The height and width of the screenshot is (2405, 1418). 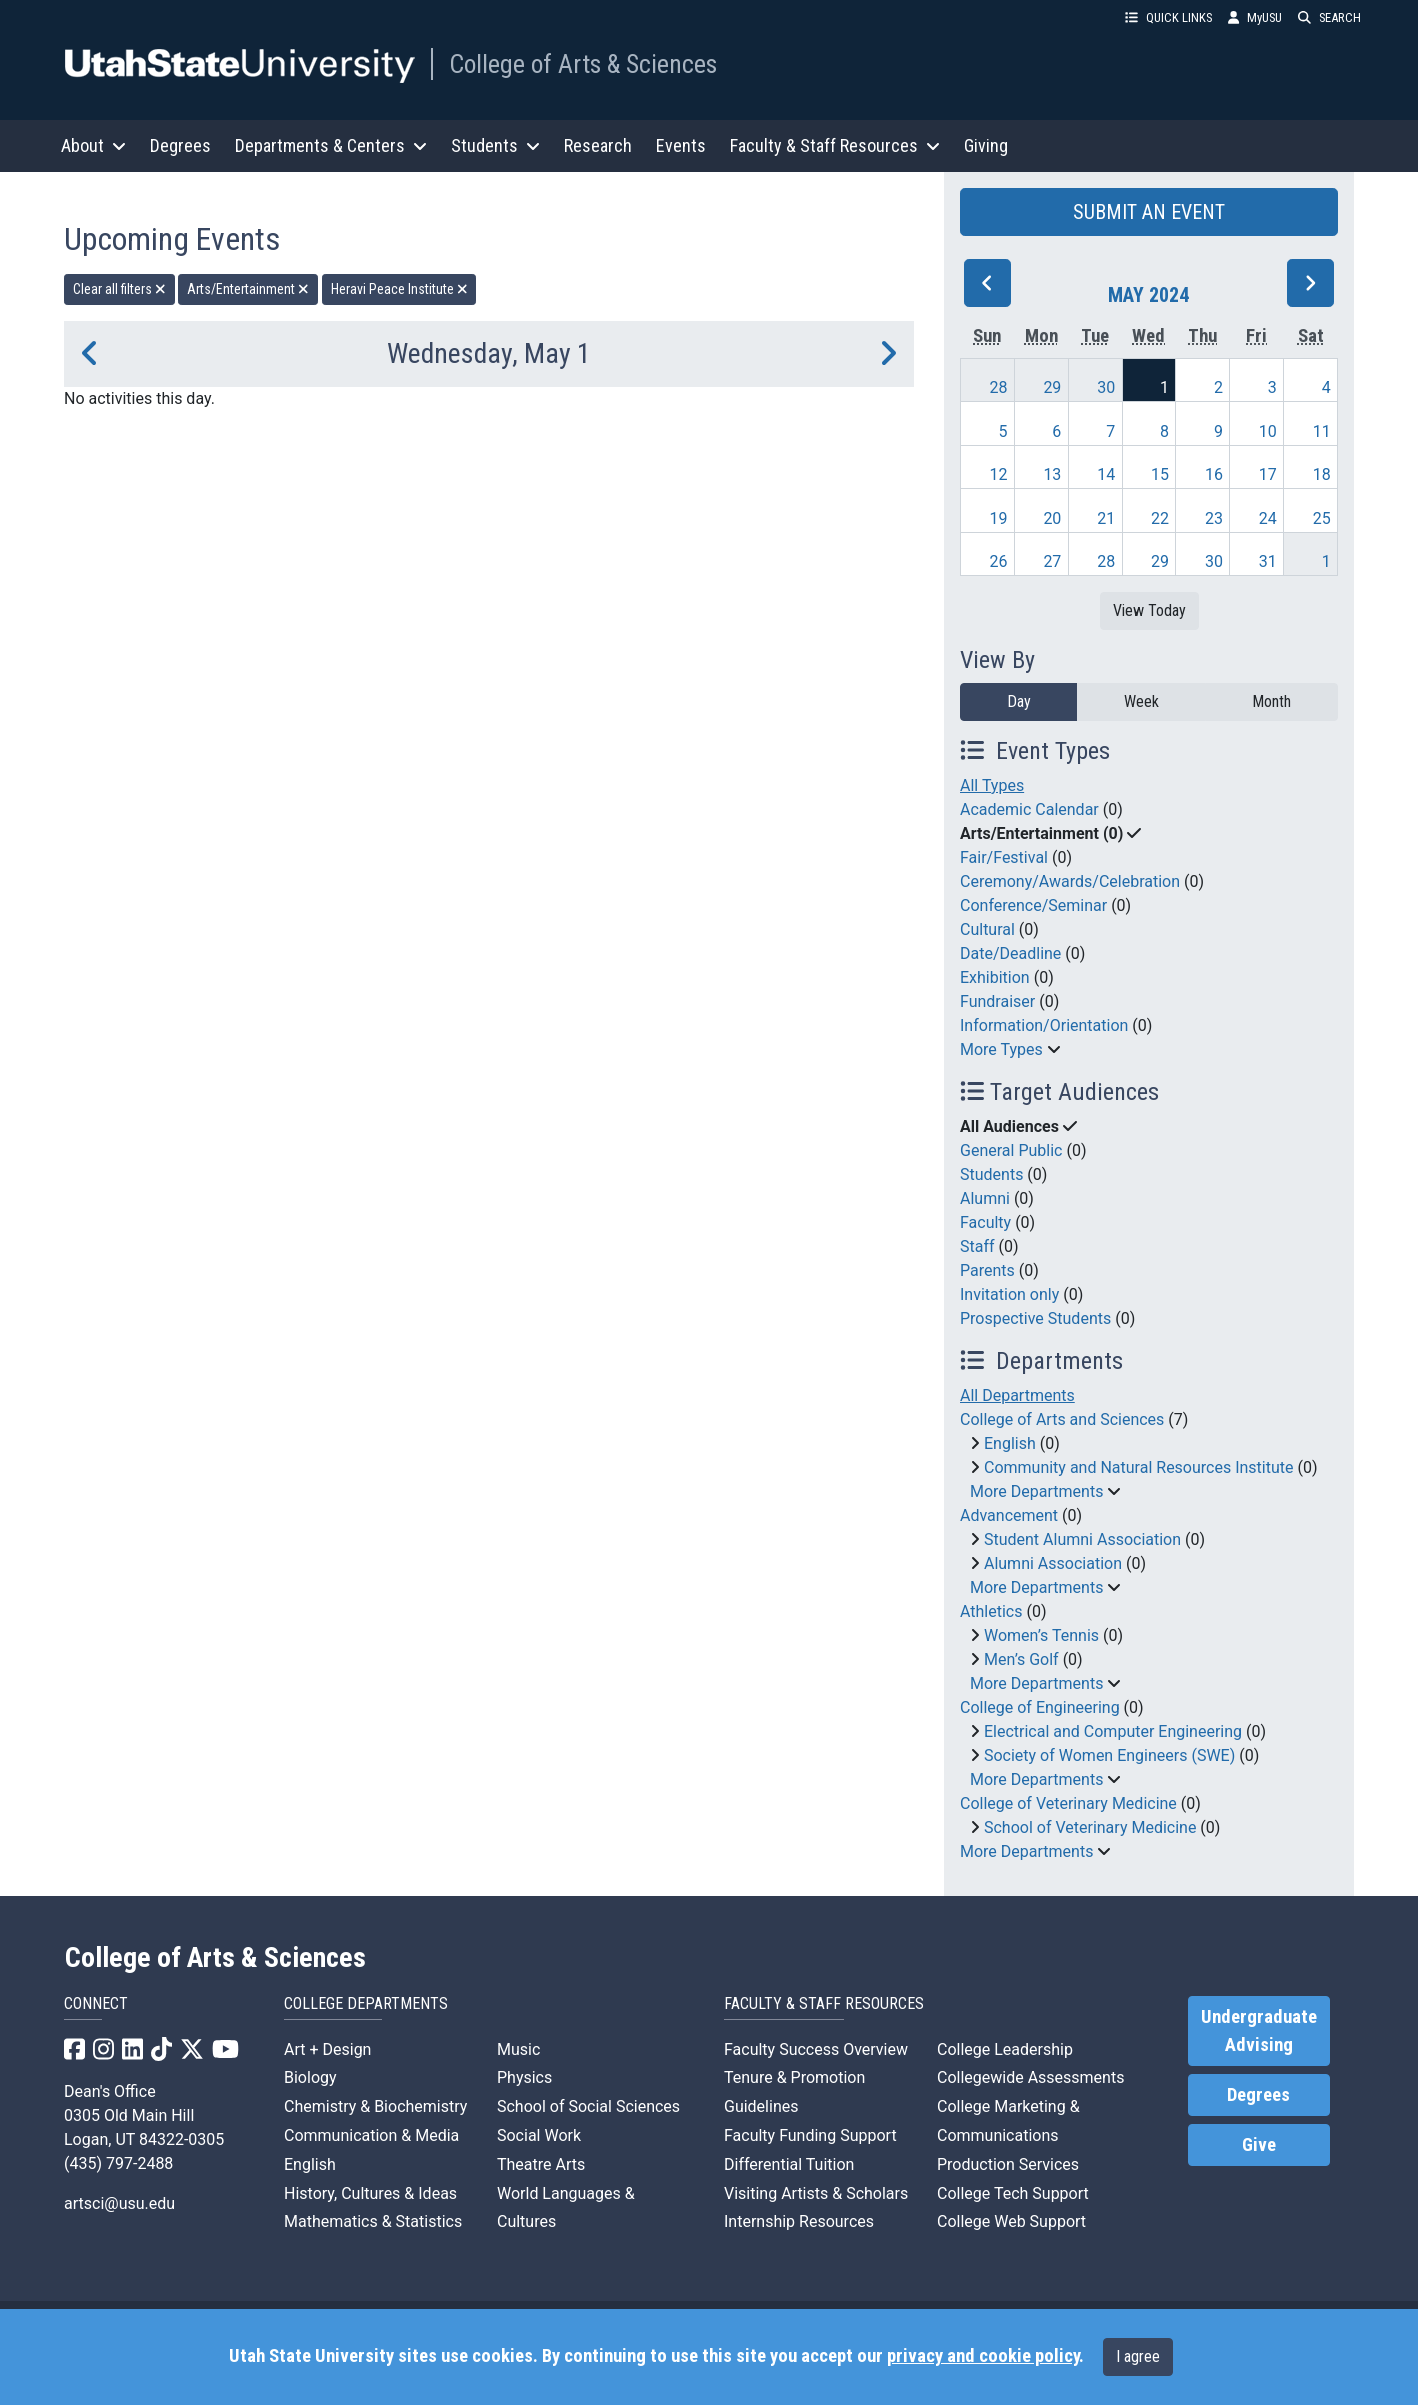 What do you see at coordinates (816, 2049) in the screenshot?
I see `Faculty Success Overview` at bounding box center [816, 2049].